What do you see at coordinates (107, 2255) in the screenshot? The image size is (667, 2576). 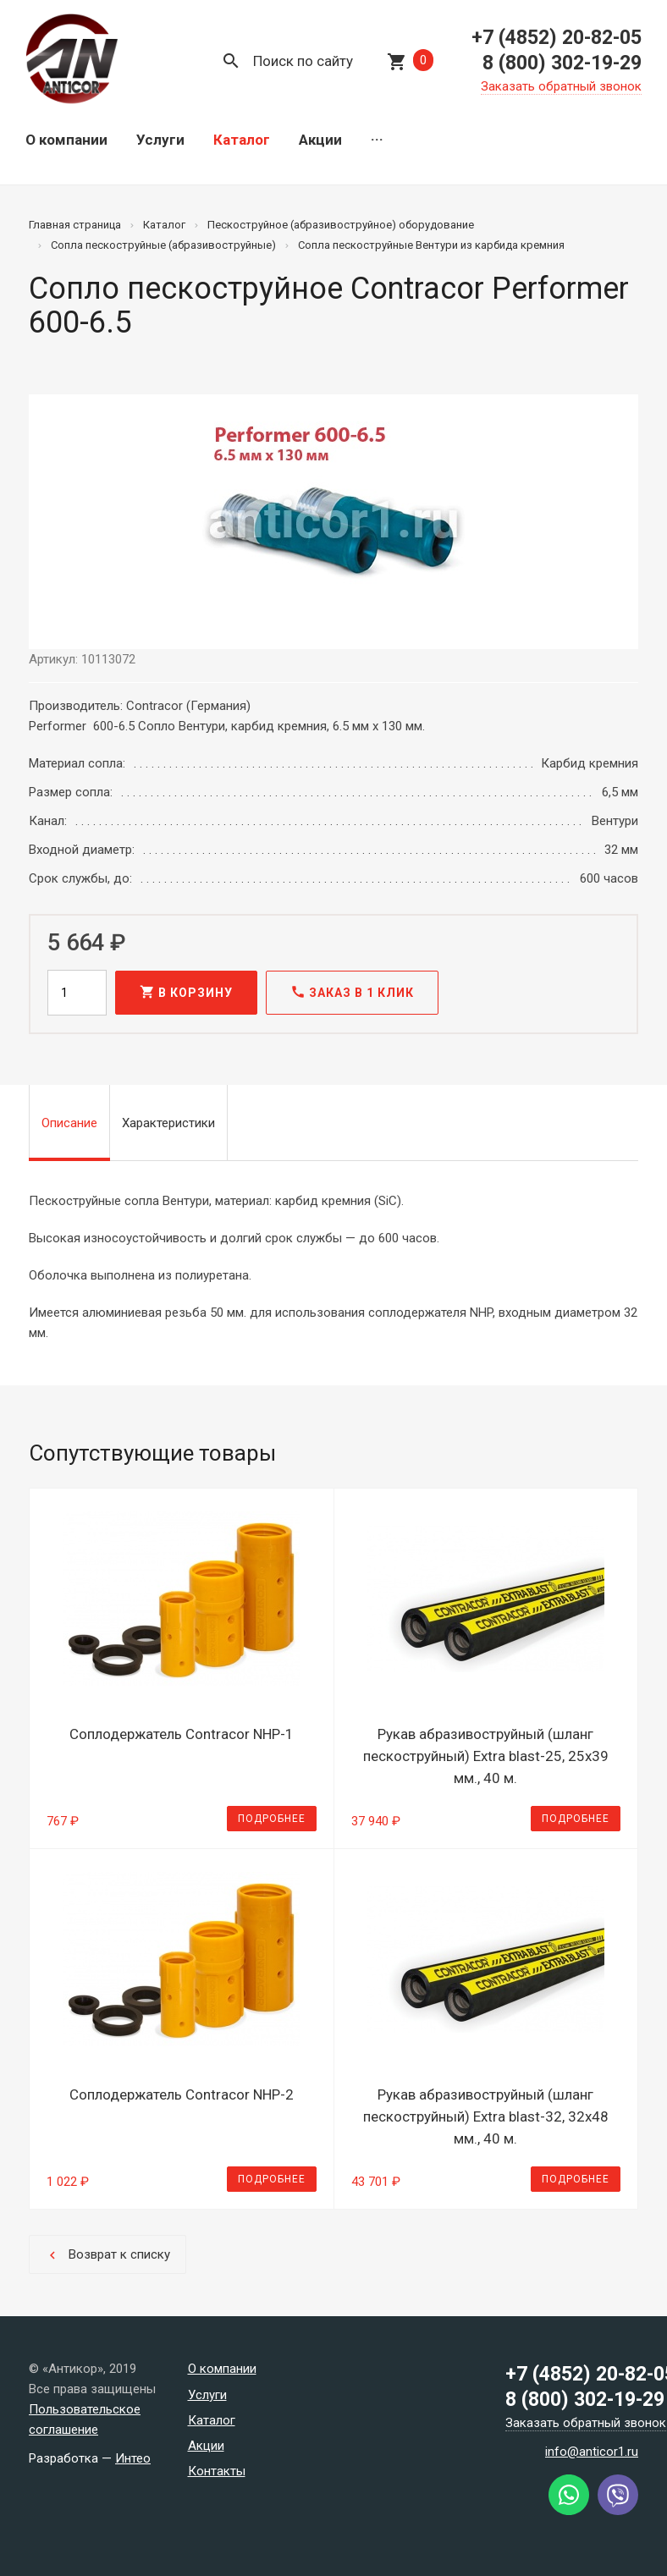 I see `Возврат к списку` at bounding box center [107, 2255].